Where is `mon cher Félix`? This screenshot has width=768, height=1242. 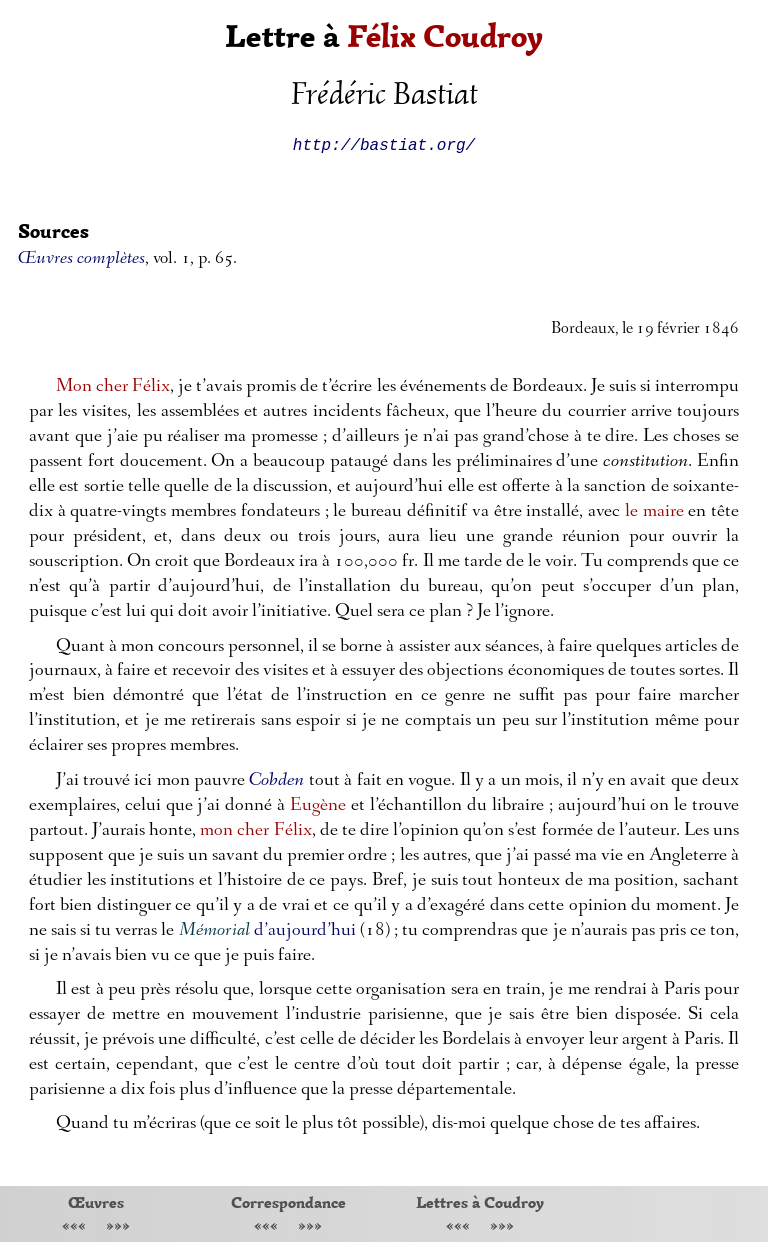 mon cher Félix is located at coordinates (255, 831).